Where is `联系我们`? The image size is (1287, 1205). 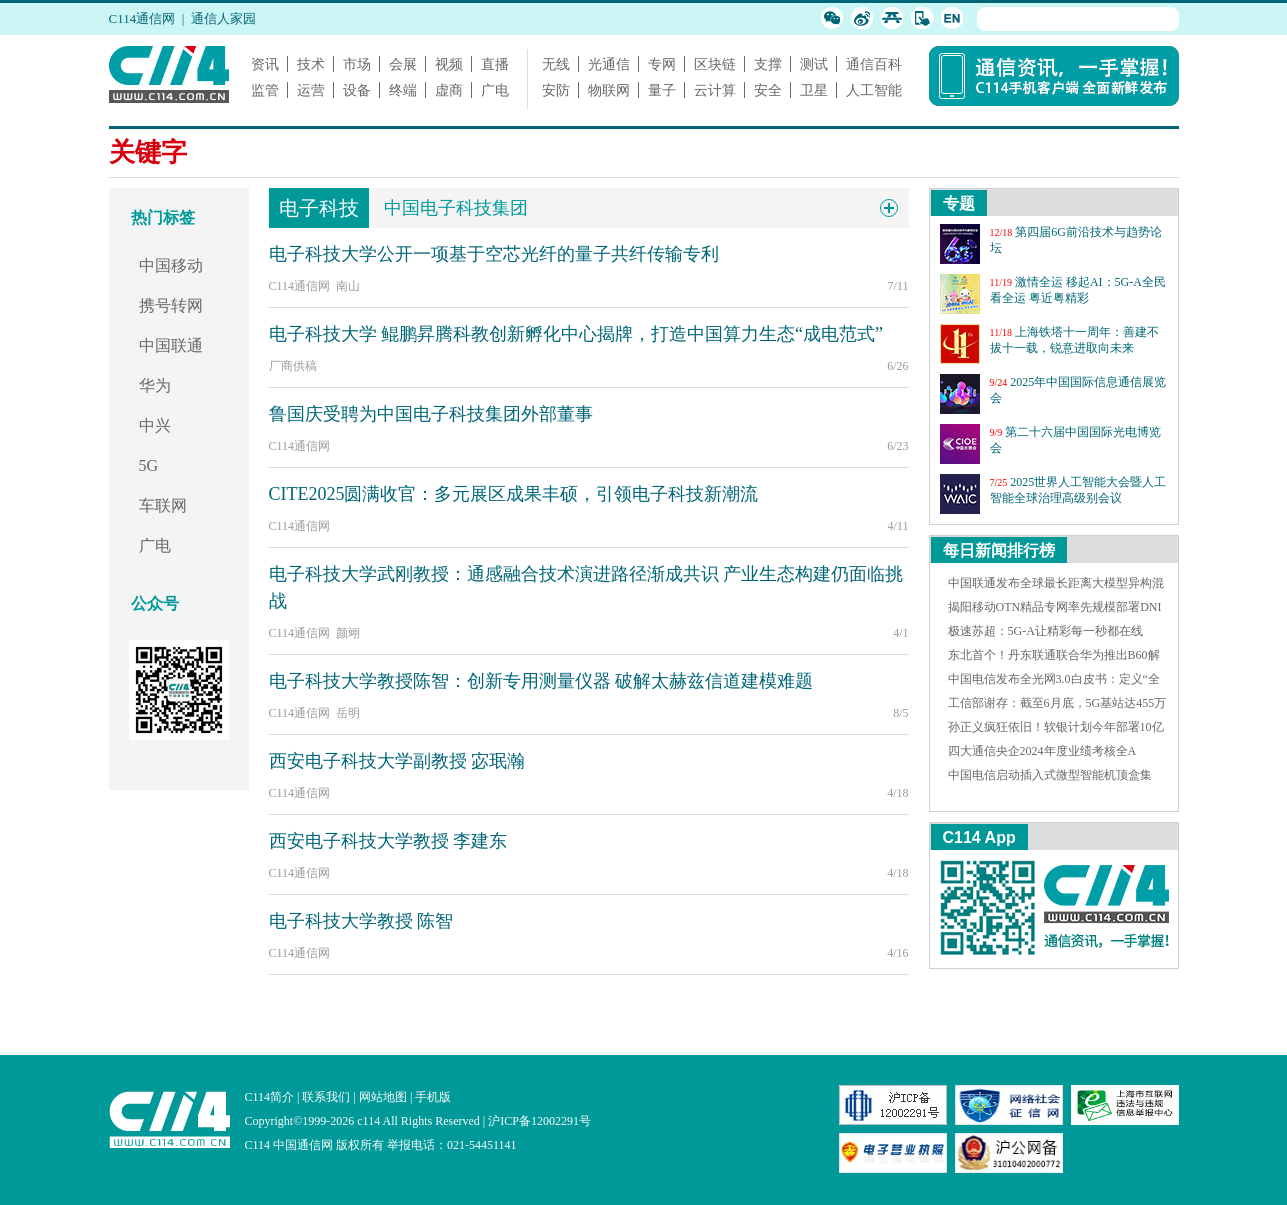 联系我们 is located at coordinates (326, 1097).